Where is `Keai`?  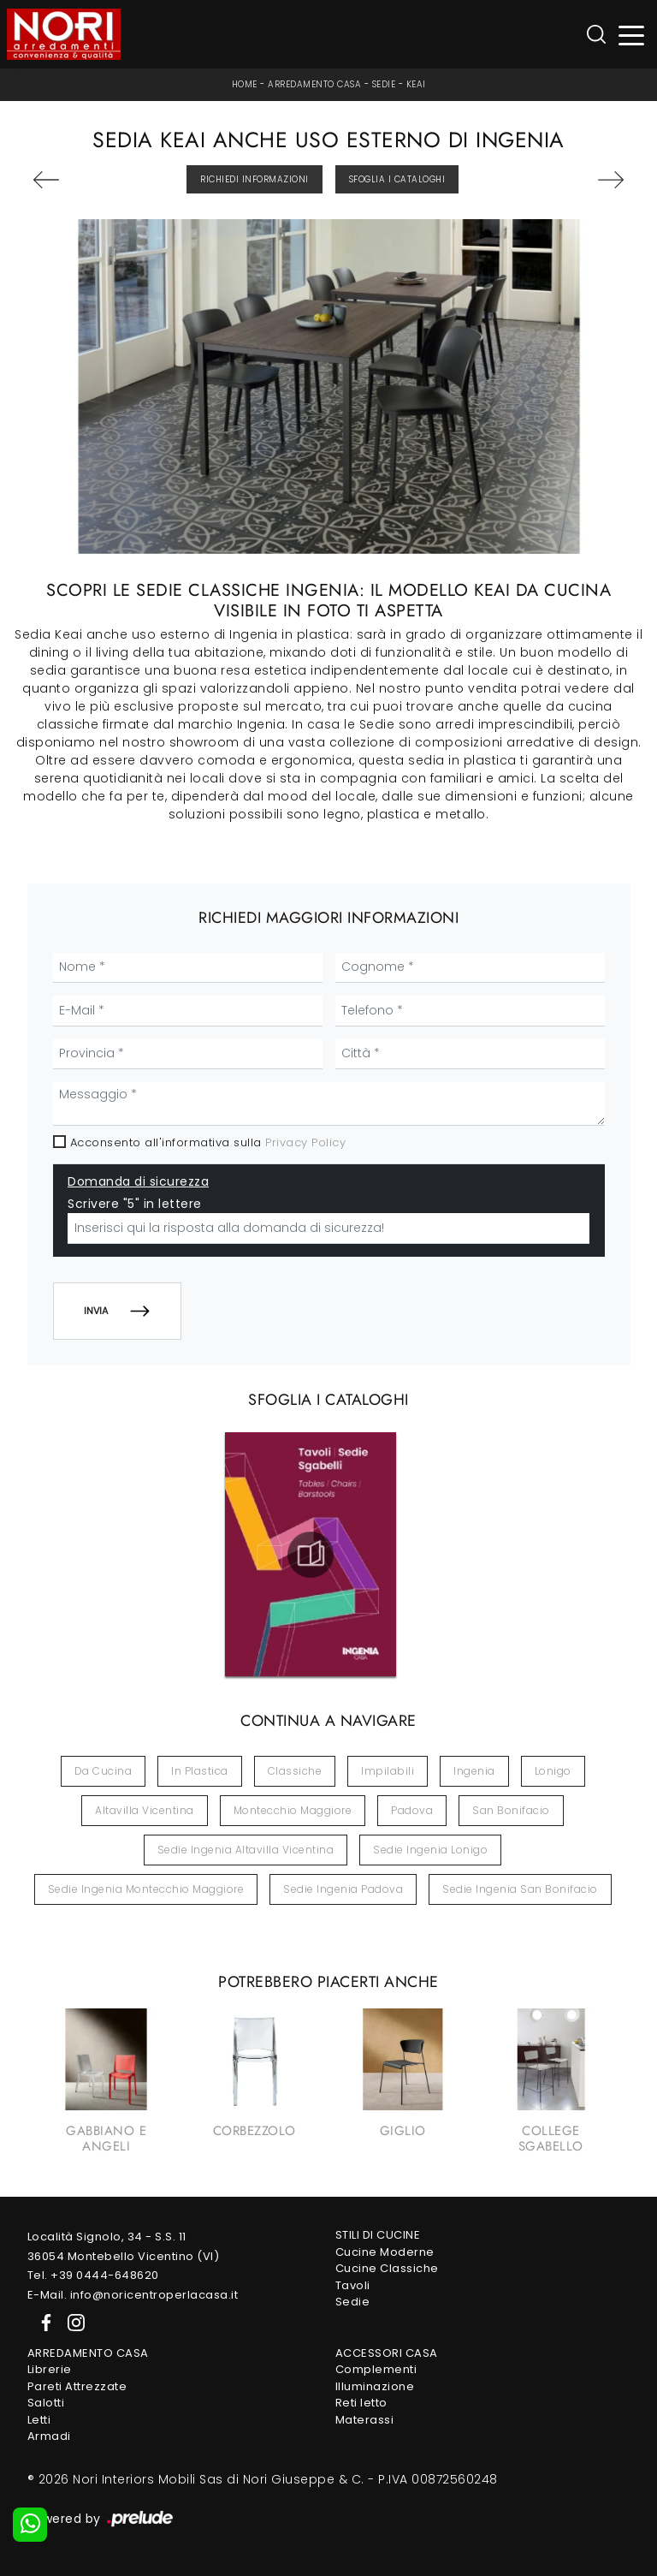
Keai is located at coordinates (416, 84).